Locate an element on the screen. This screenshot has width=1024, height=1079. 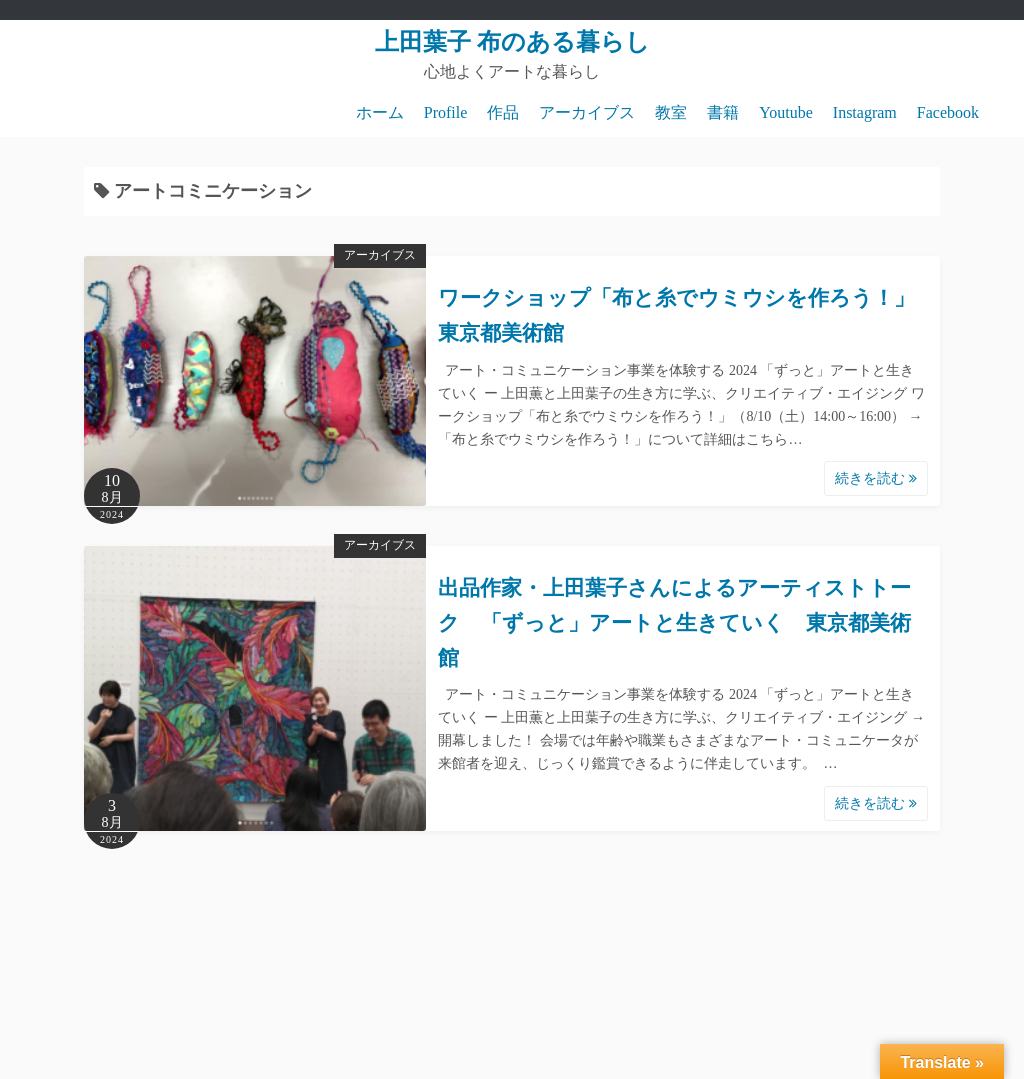
書籍 is located at coordinates (723, 112).